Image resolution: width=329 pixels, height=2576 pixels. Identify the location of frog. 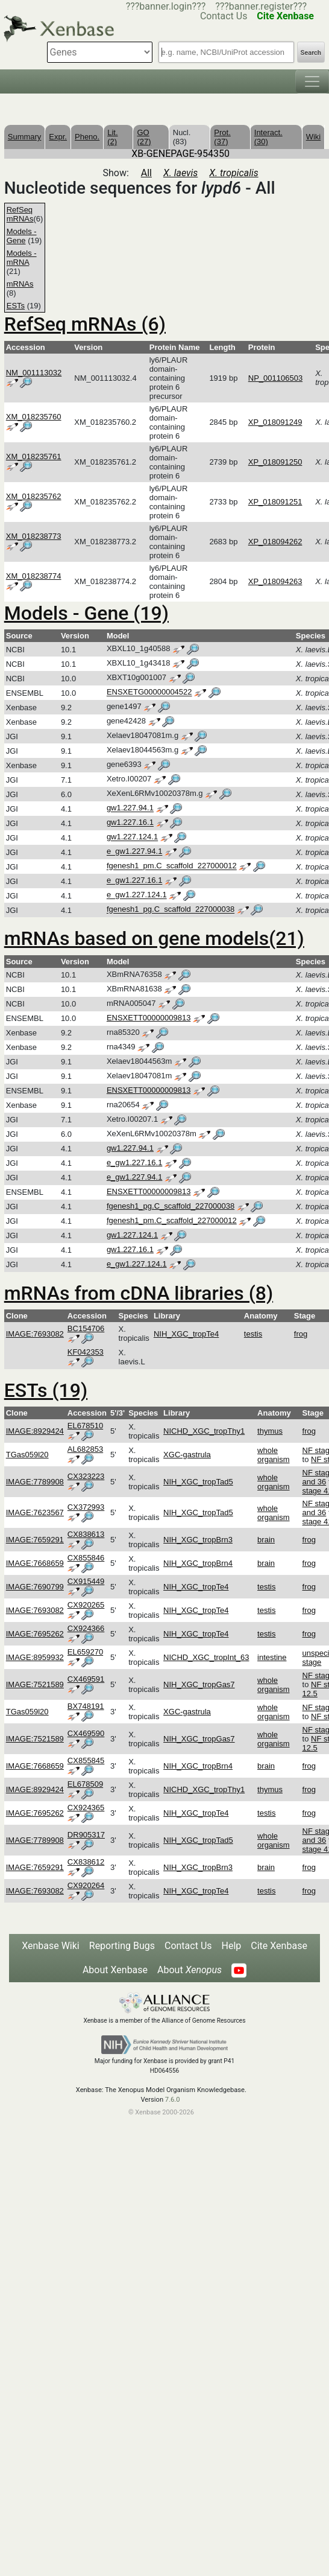
(300, 1333).